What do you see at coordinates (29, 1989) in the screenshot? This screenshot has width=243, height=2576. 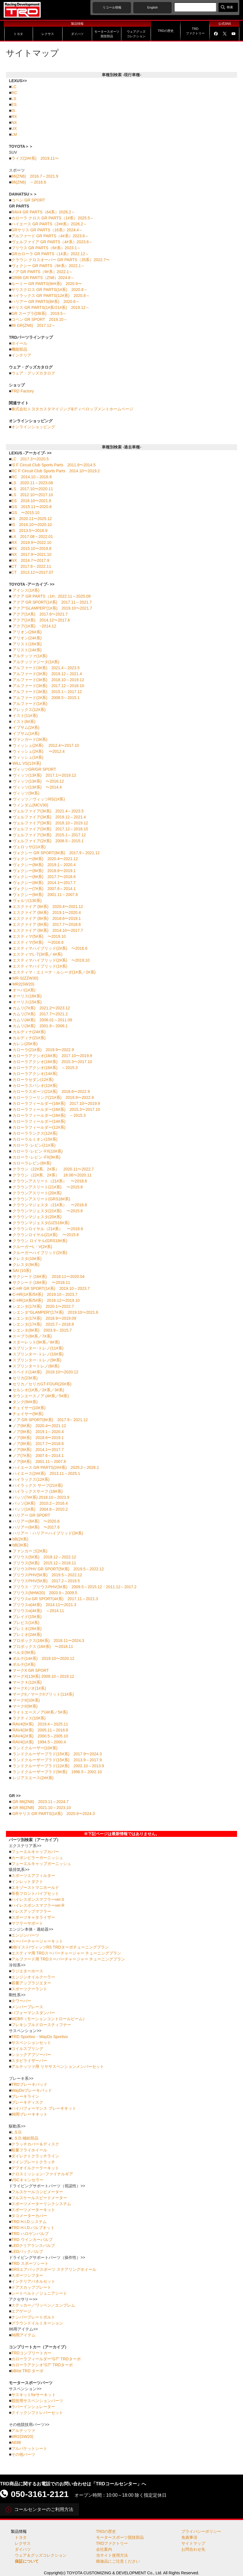 I see `スポーツクーラント` at bounding box center [29, 1989].